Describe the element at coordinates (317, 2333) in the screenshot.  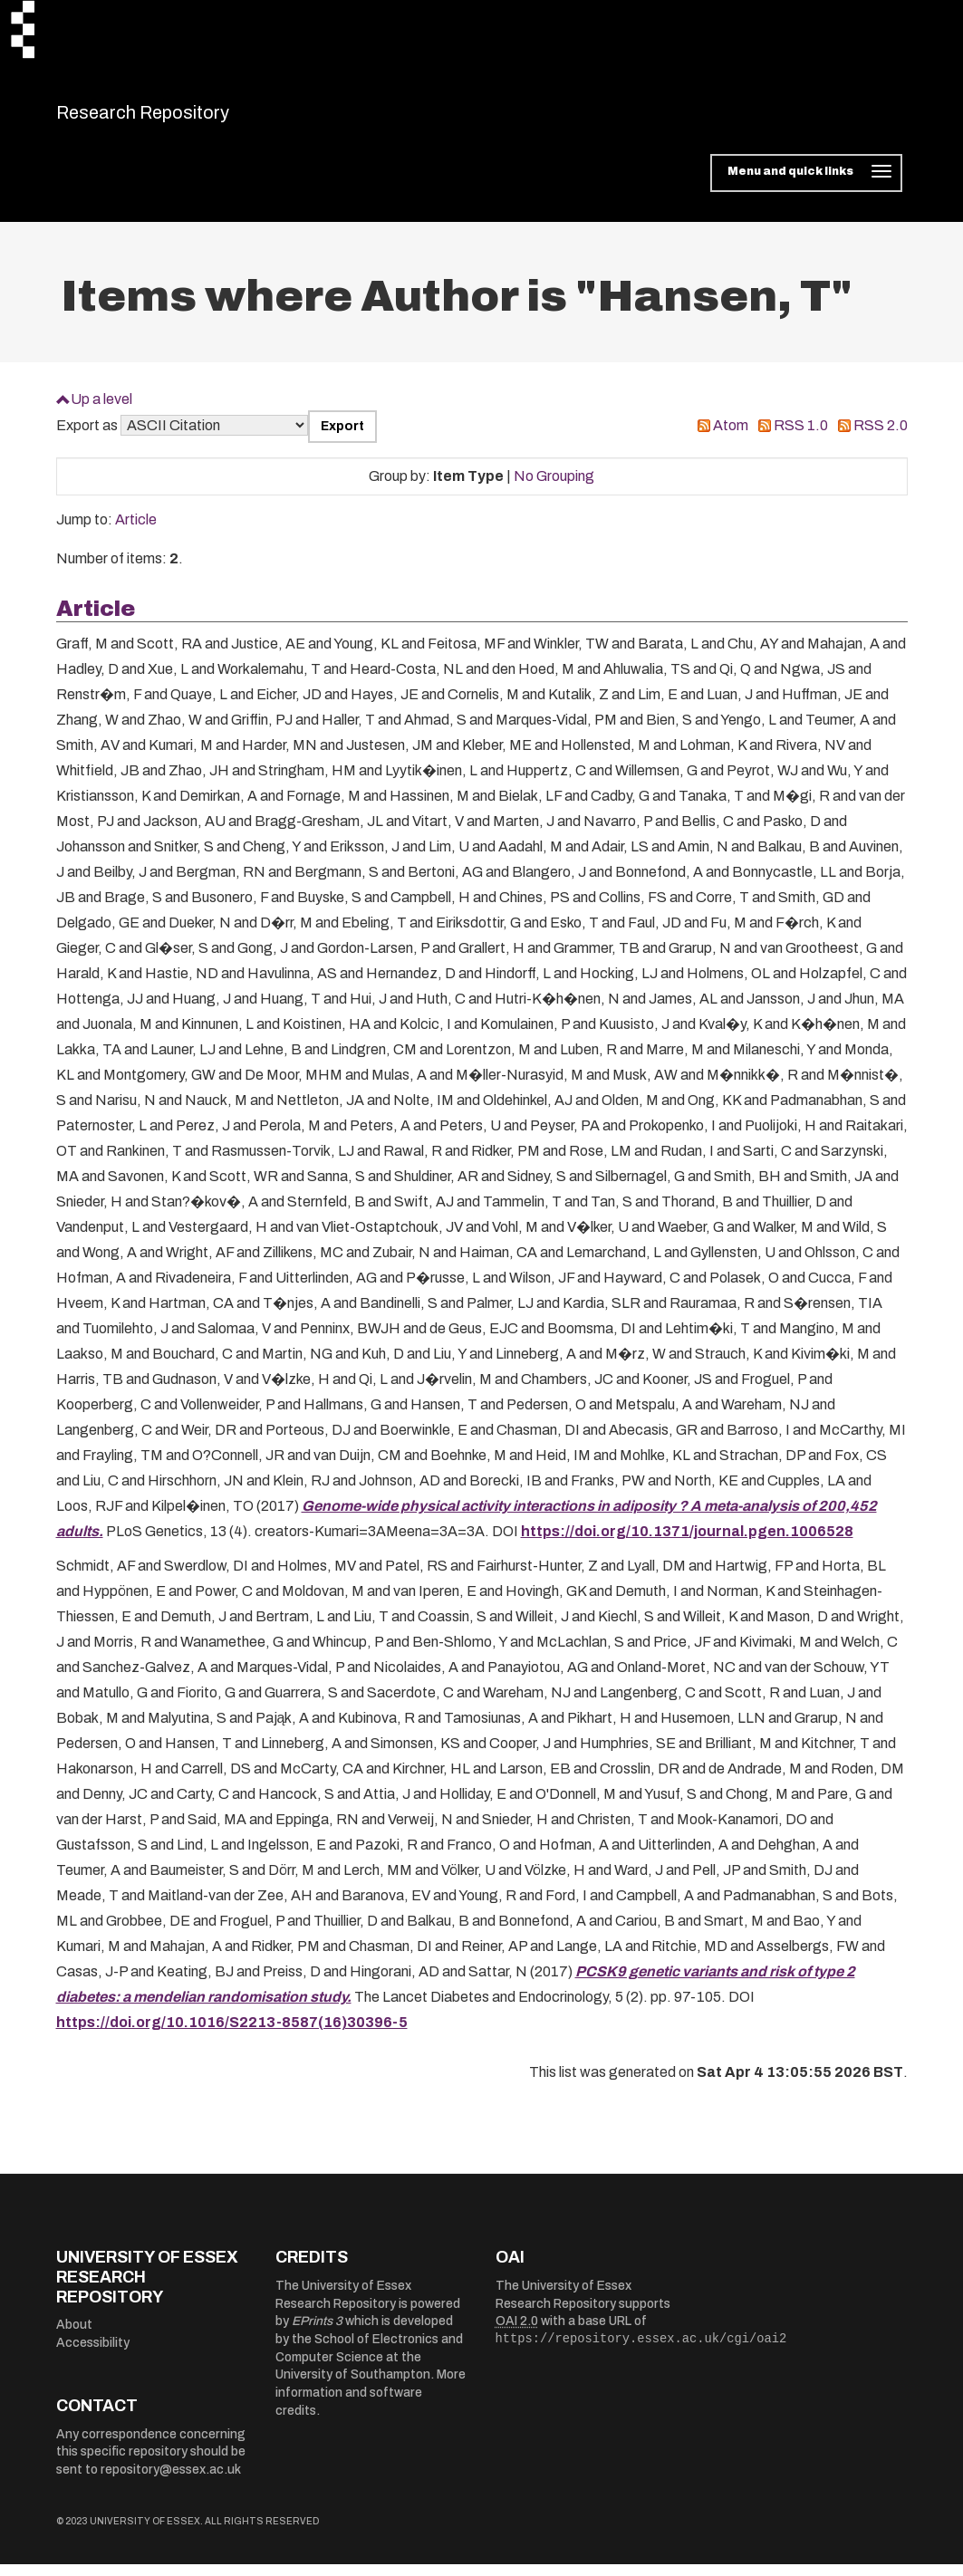
I see `EPrints 3` at that location.